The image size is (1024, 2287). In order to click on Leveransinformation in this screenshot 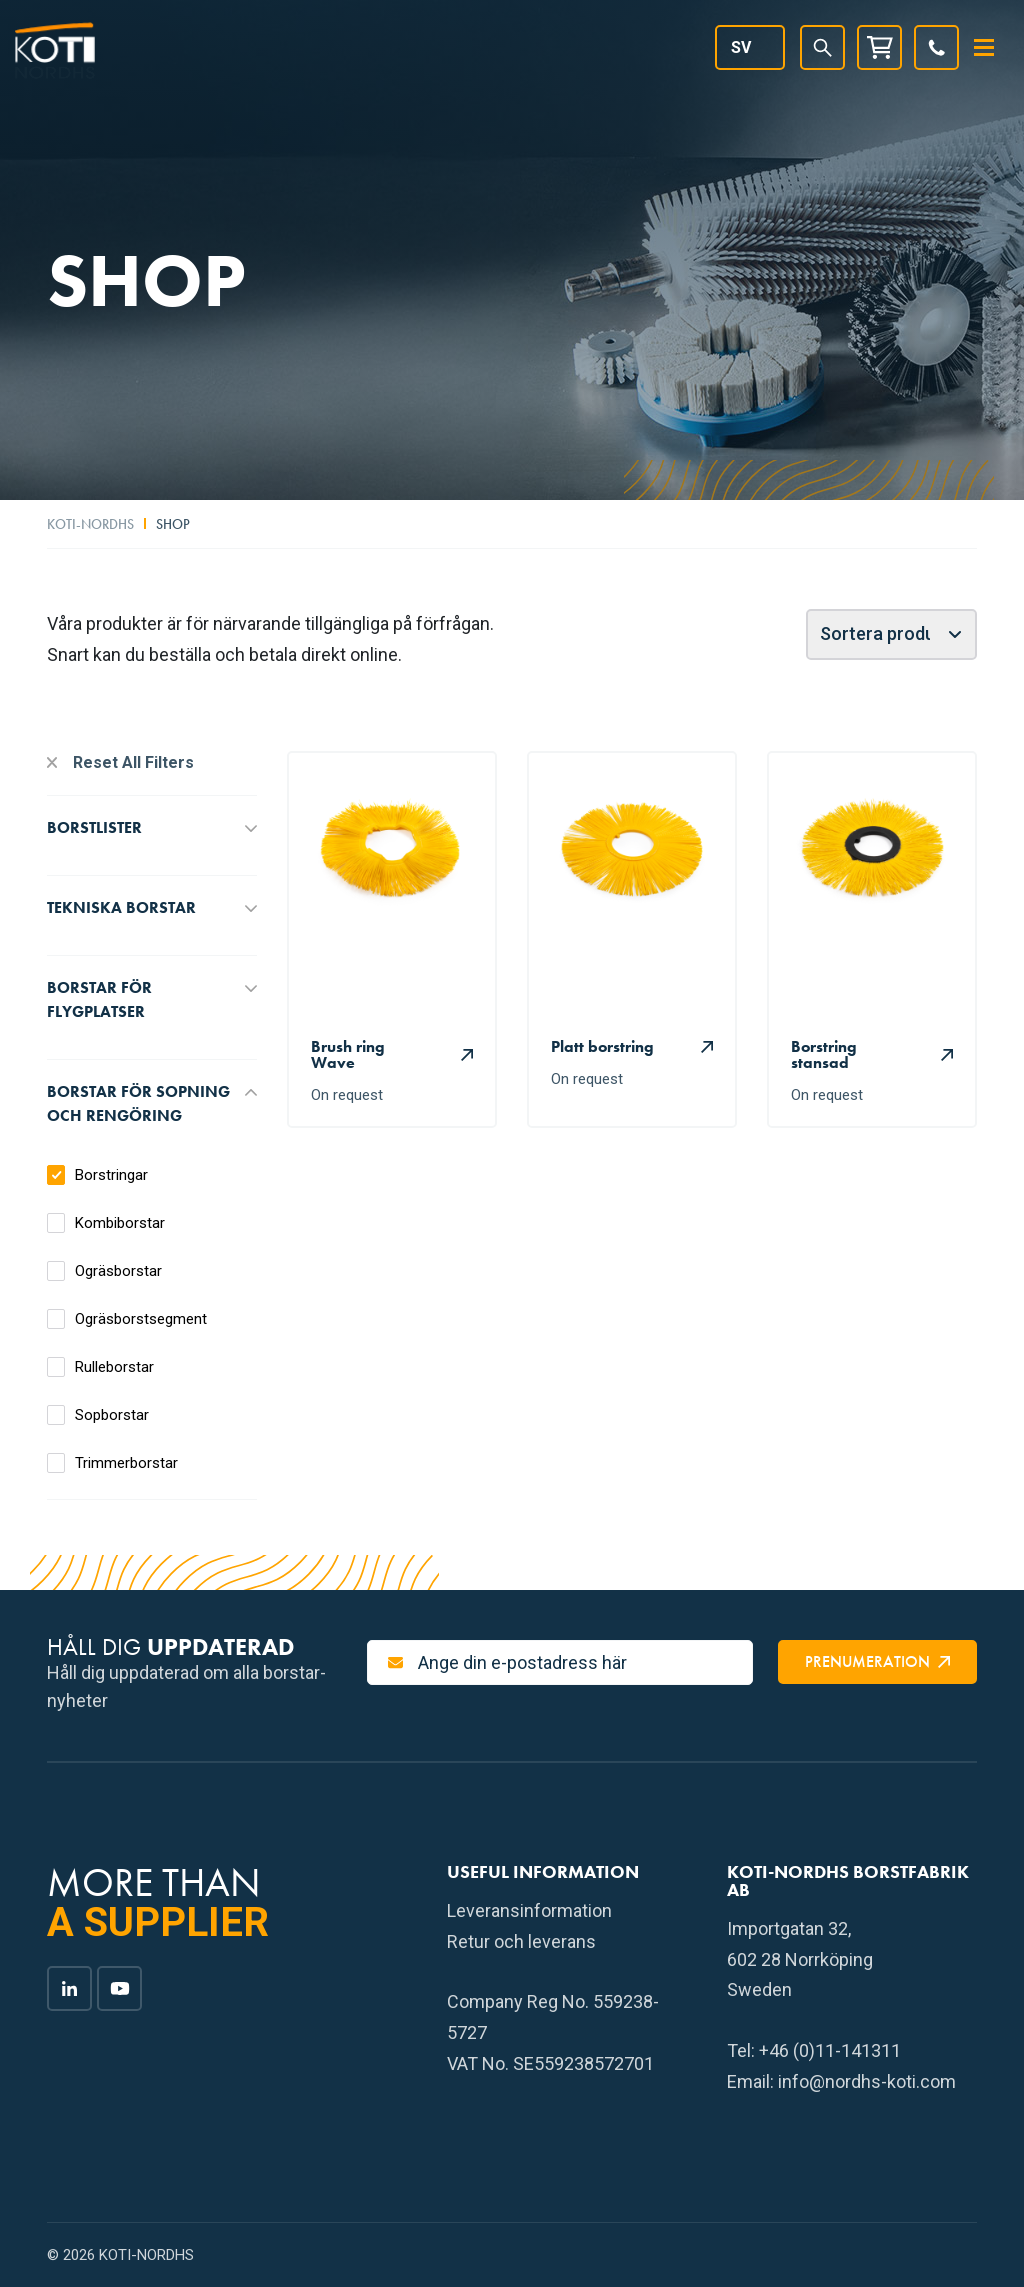, I will do `click(529, 1910)`.